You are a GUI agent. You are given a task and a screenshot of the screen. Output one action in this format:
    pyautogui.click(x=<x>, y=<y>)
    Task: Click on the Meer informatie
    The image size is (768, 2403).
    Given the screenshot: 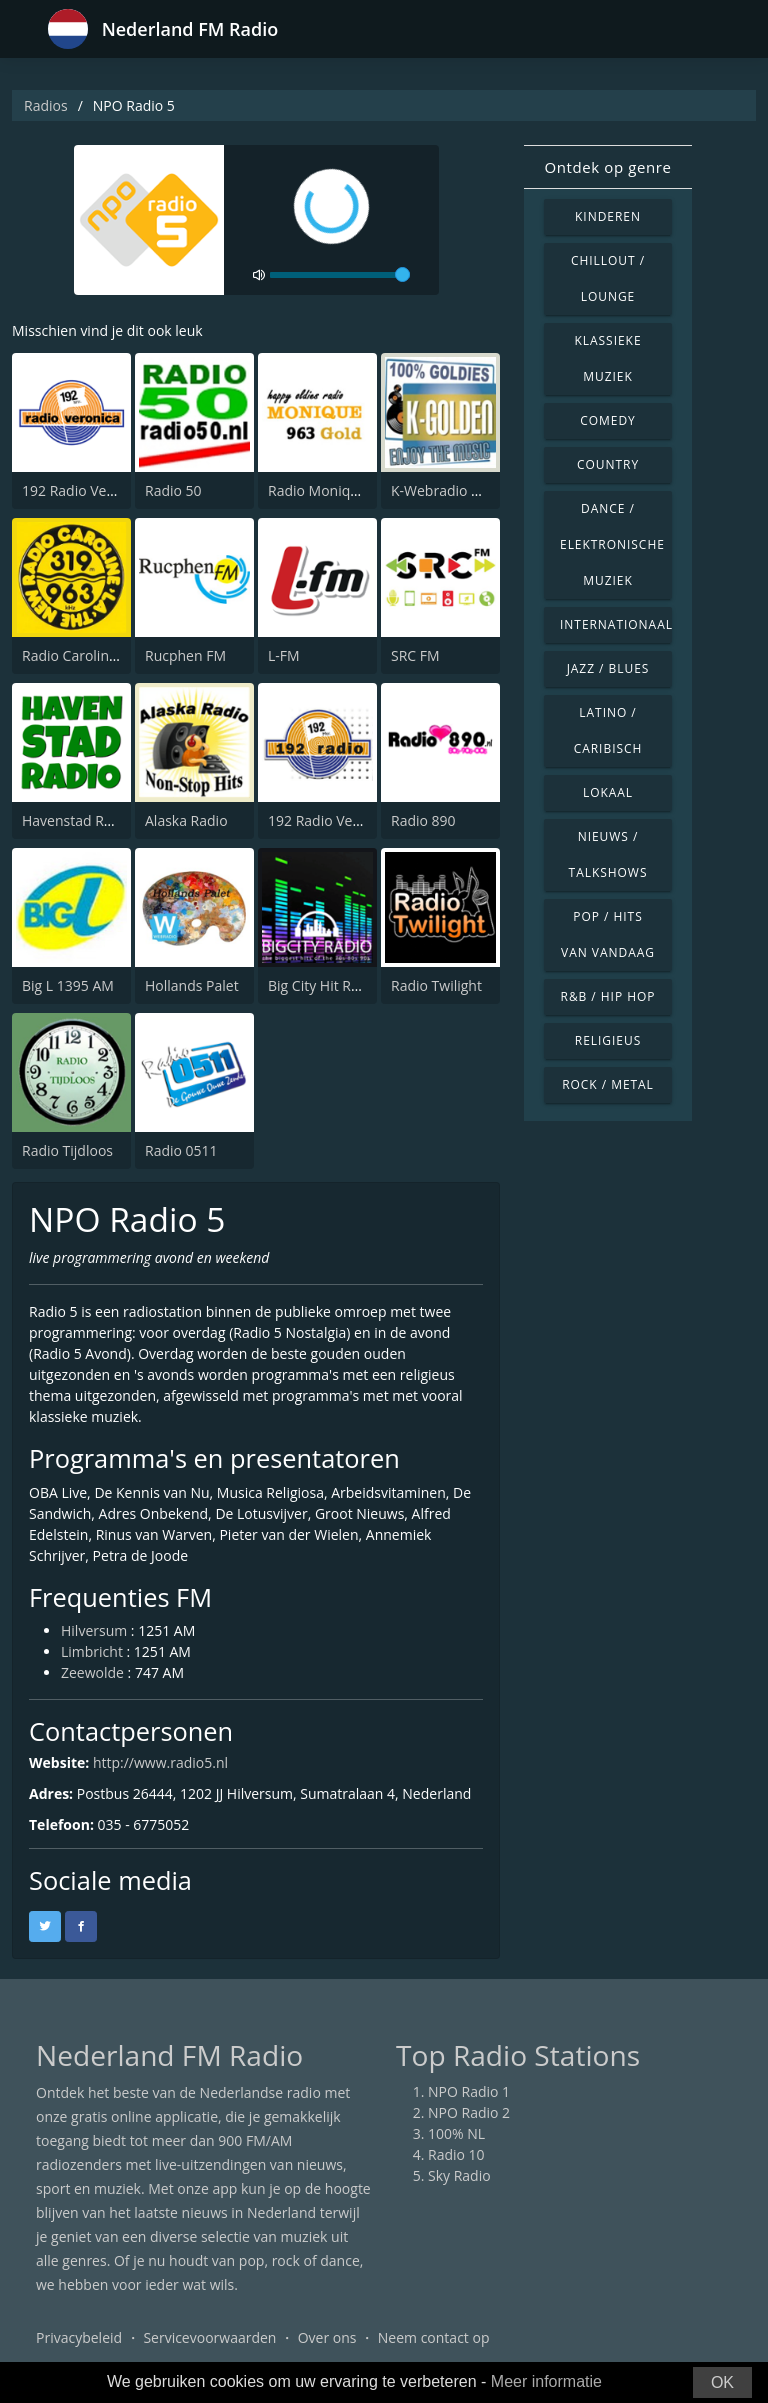 What is the action you would take?
    pyautogui.click(x=546, y=2381)
    